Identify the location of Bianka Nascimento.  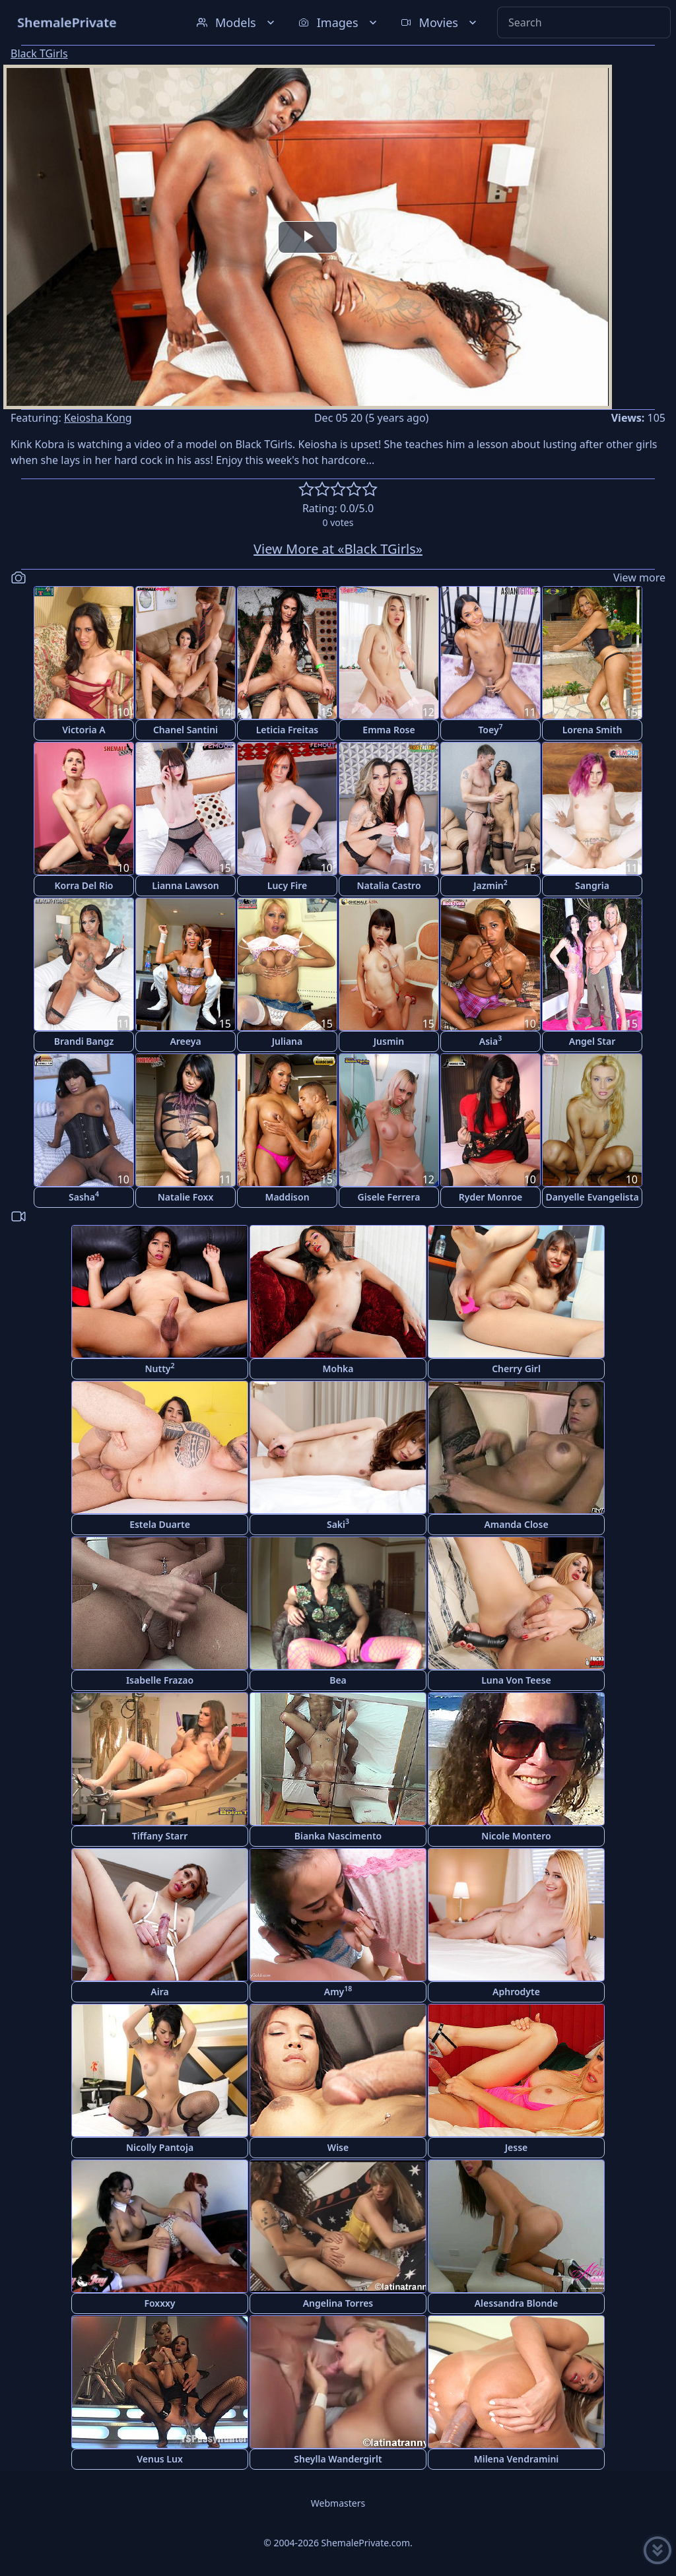
(338, 1836).